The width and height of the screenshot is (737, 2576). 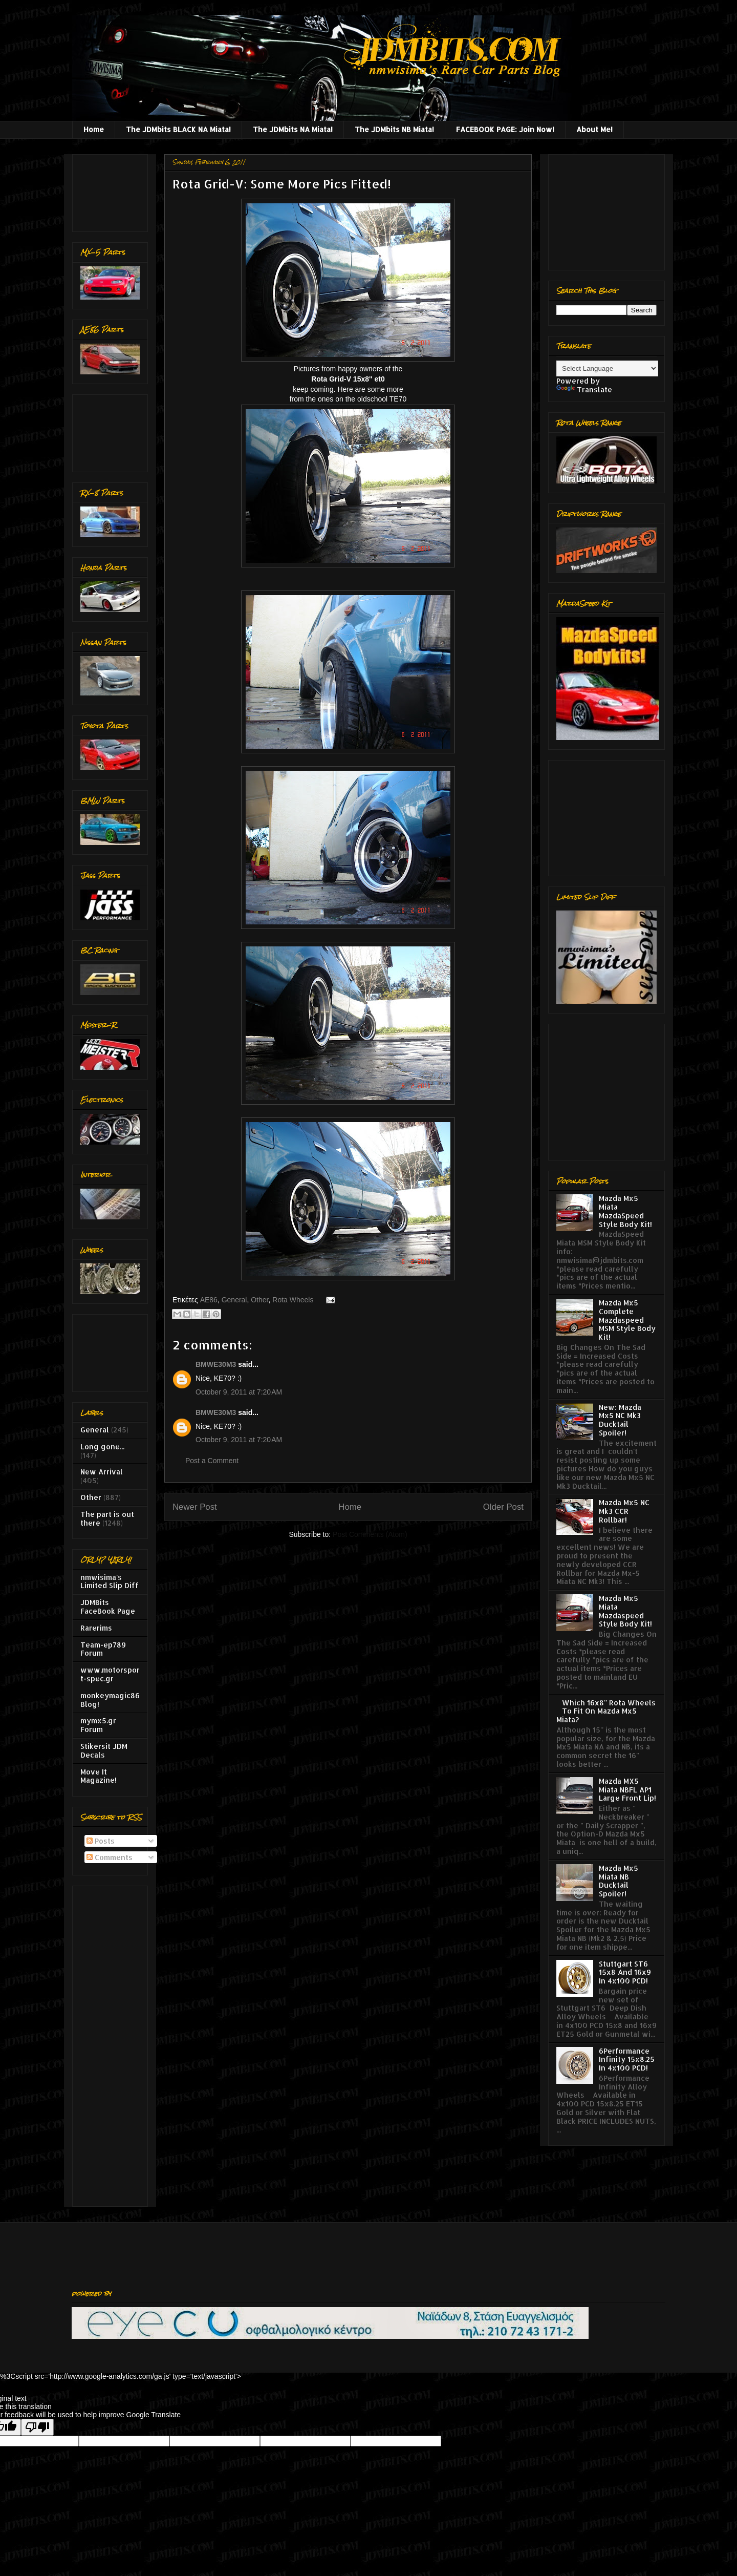 I want to click on Posts, so click(x=100, y=1840).